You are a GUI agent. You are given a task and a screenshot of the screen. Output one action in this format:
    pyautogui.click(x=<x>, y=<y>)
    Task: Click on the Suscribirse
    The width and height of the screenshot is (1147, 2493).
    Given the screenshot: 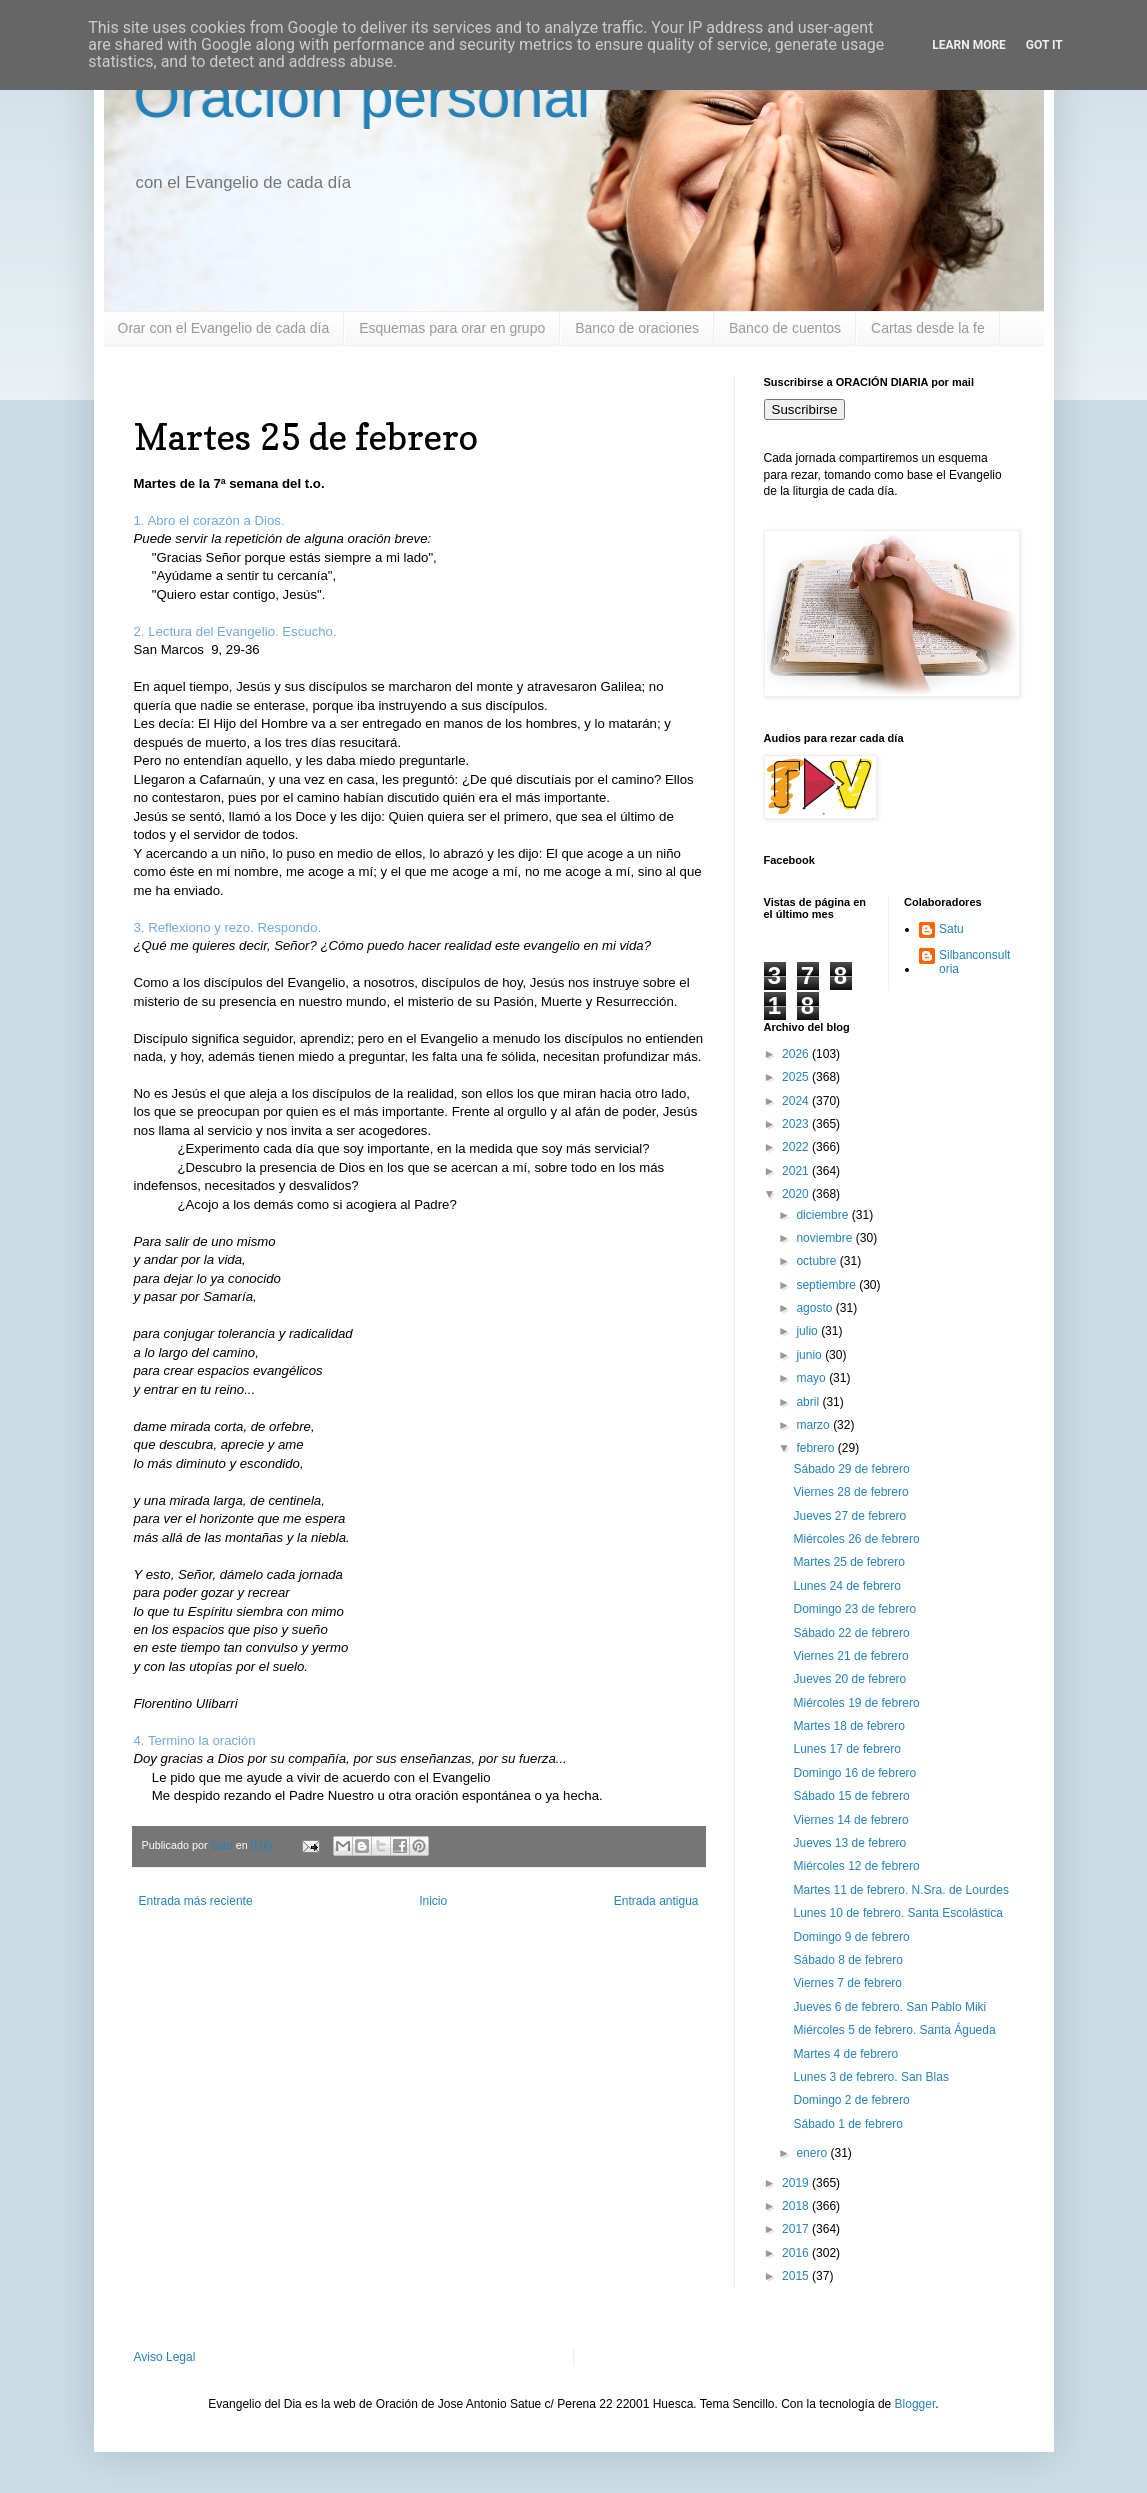 What is the action you would take?
    pyautogui.click(x=805, y=409)
    